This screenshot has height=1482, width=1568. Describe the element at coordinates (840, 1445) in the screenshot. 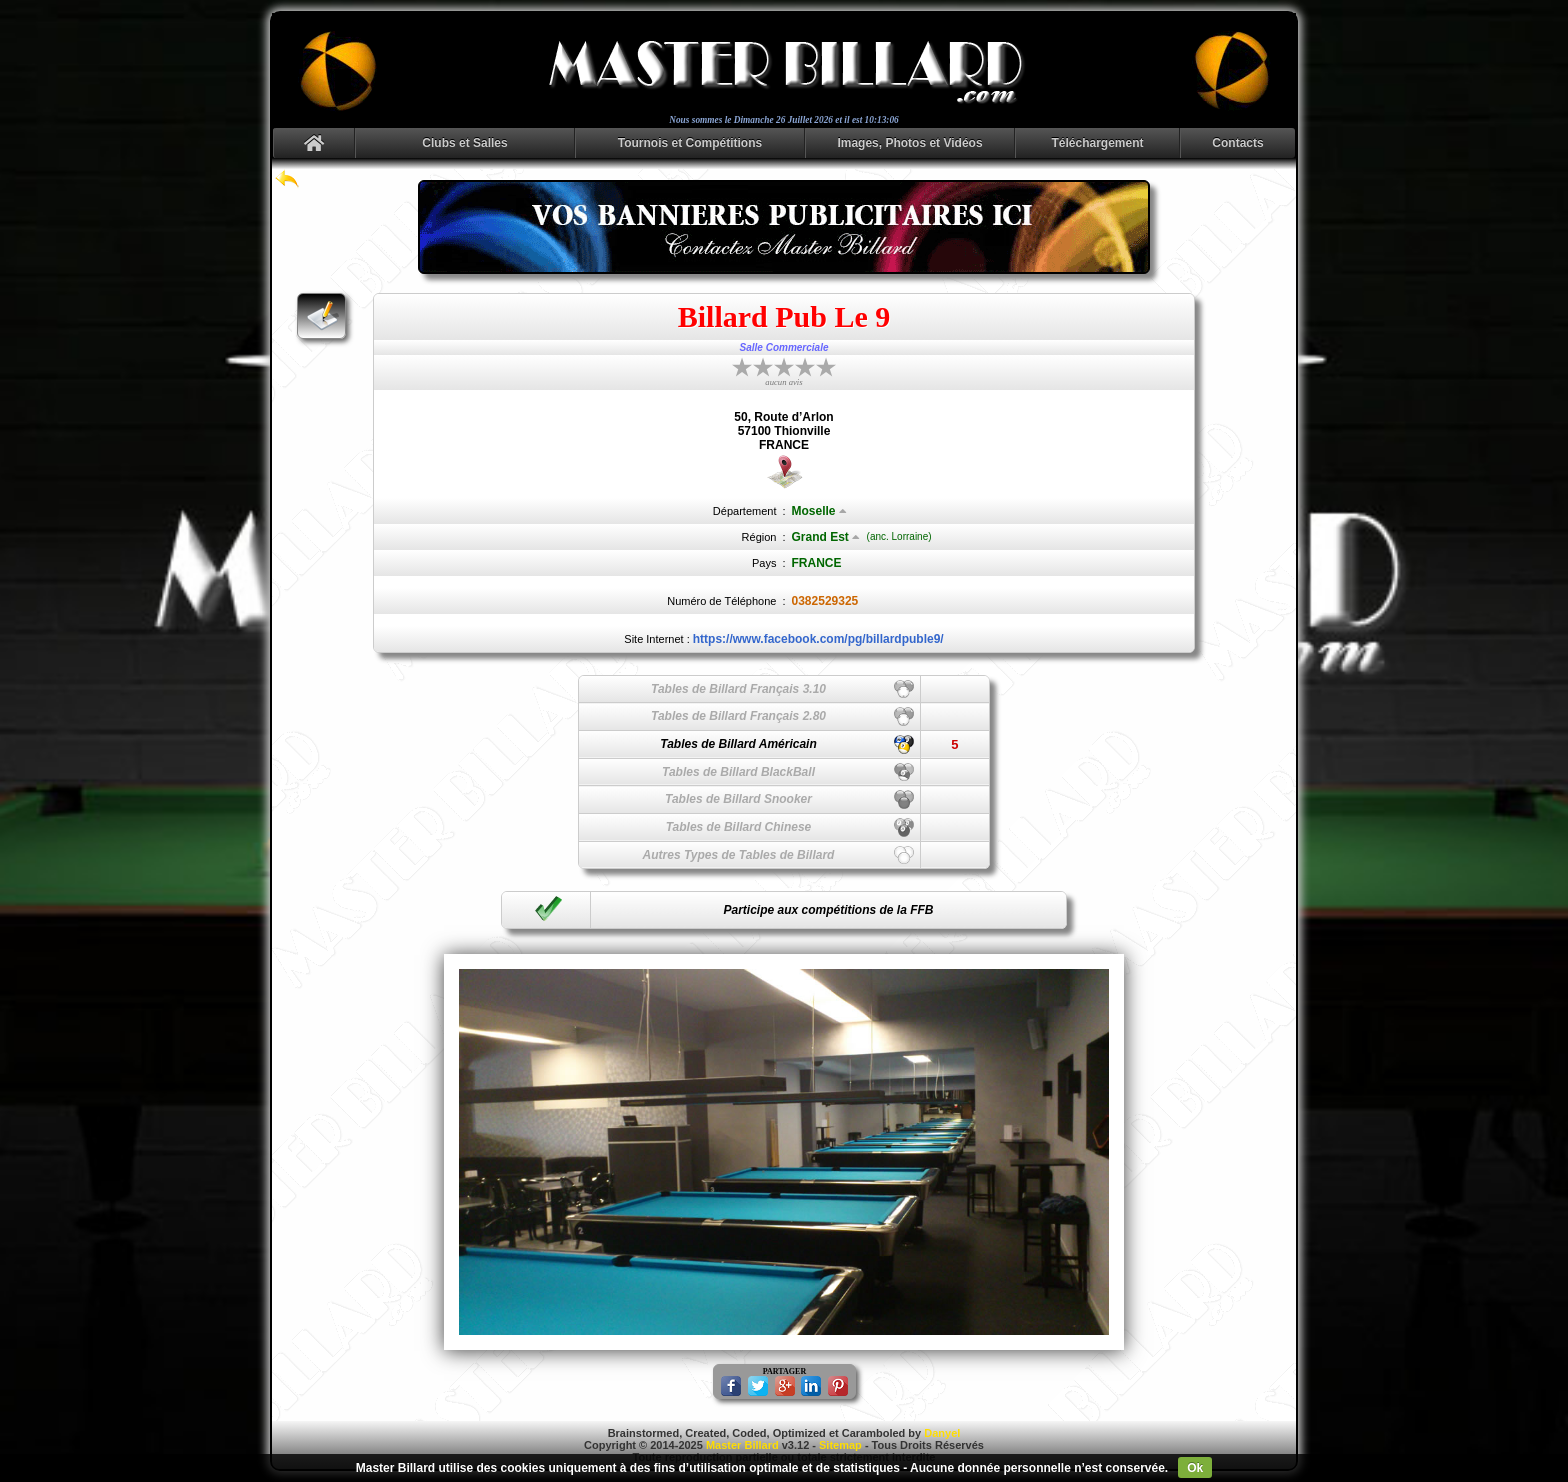

I see `Sitemap` at that location.